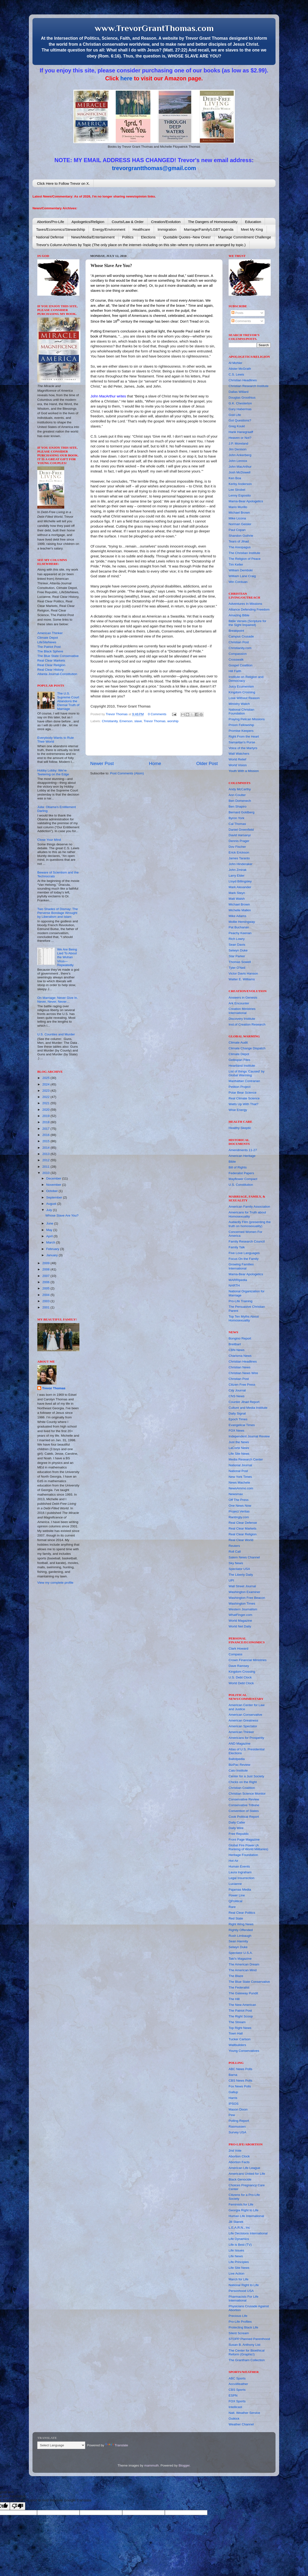 The width and height of the screenshot is (308, 2576). Describe the element at coordinates (244, 1816) in the screenshot. I see `Cook Political Report` at that location.